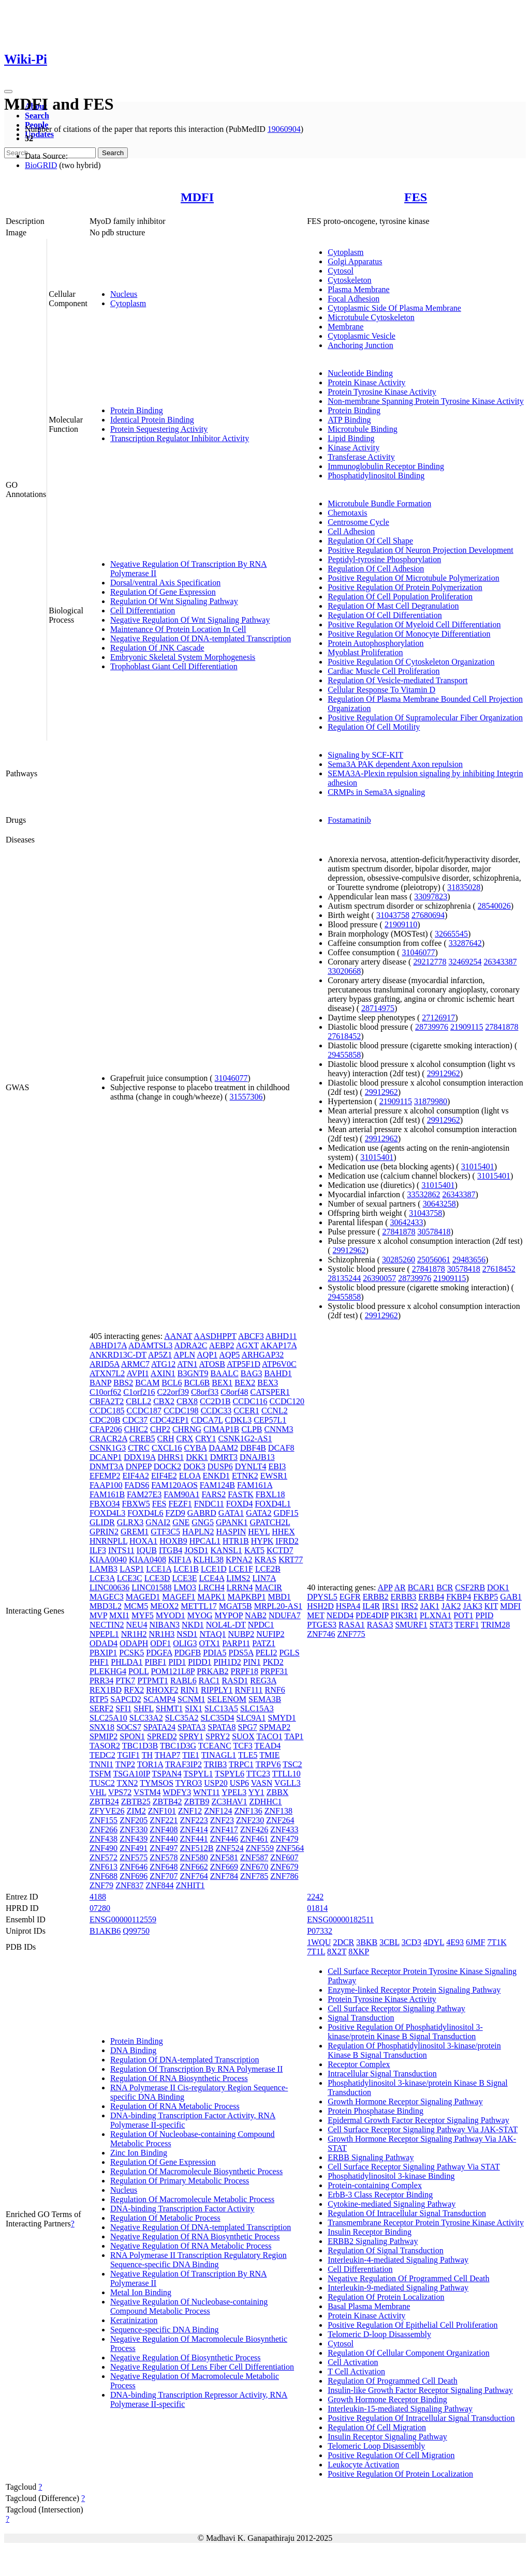  I want to click on ZNF124, so click(218, 1810).